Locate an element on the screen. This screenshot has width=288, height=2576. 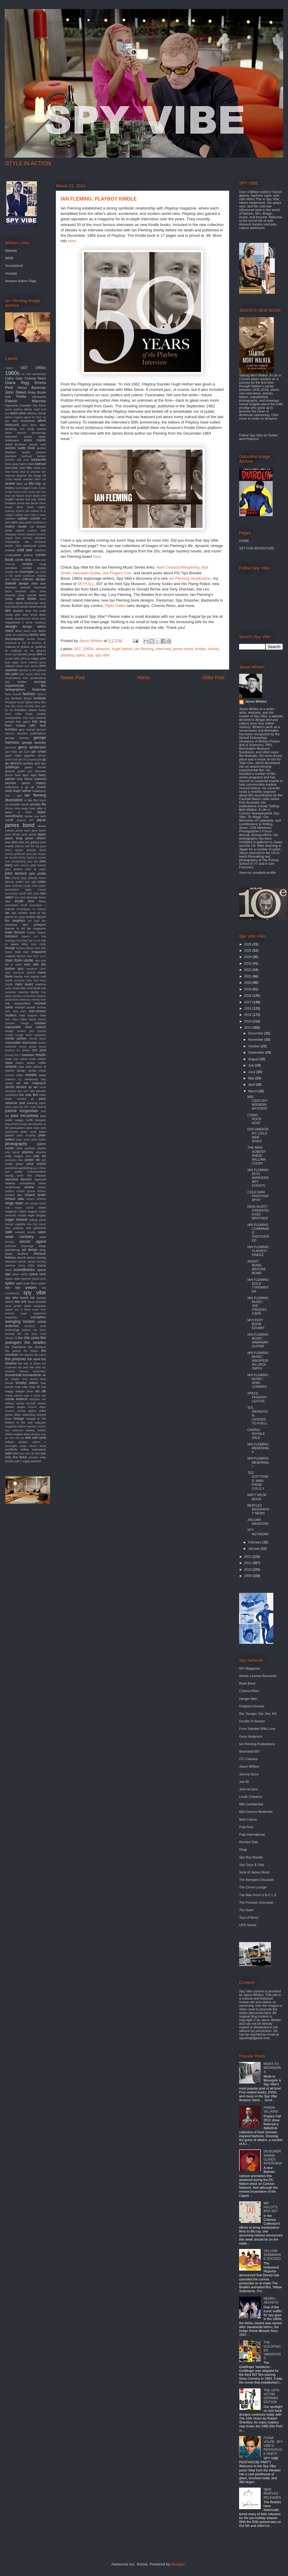
naked under leather is located at coordinates (33, 1058).